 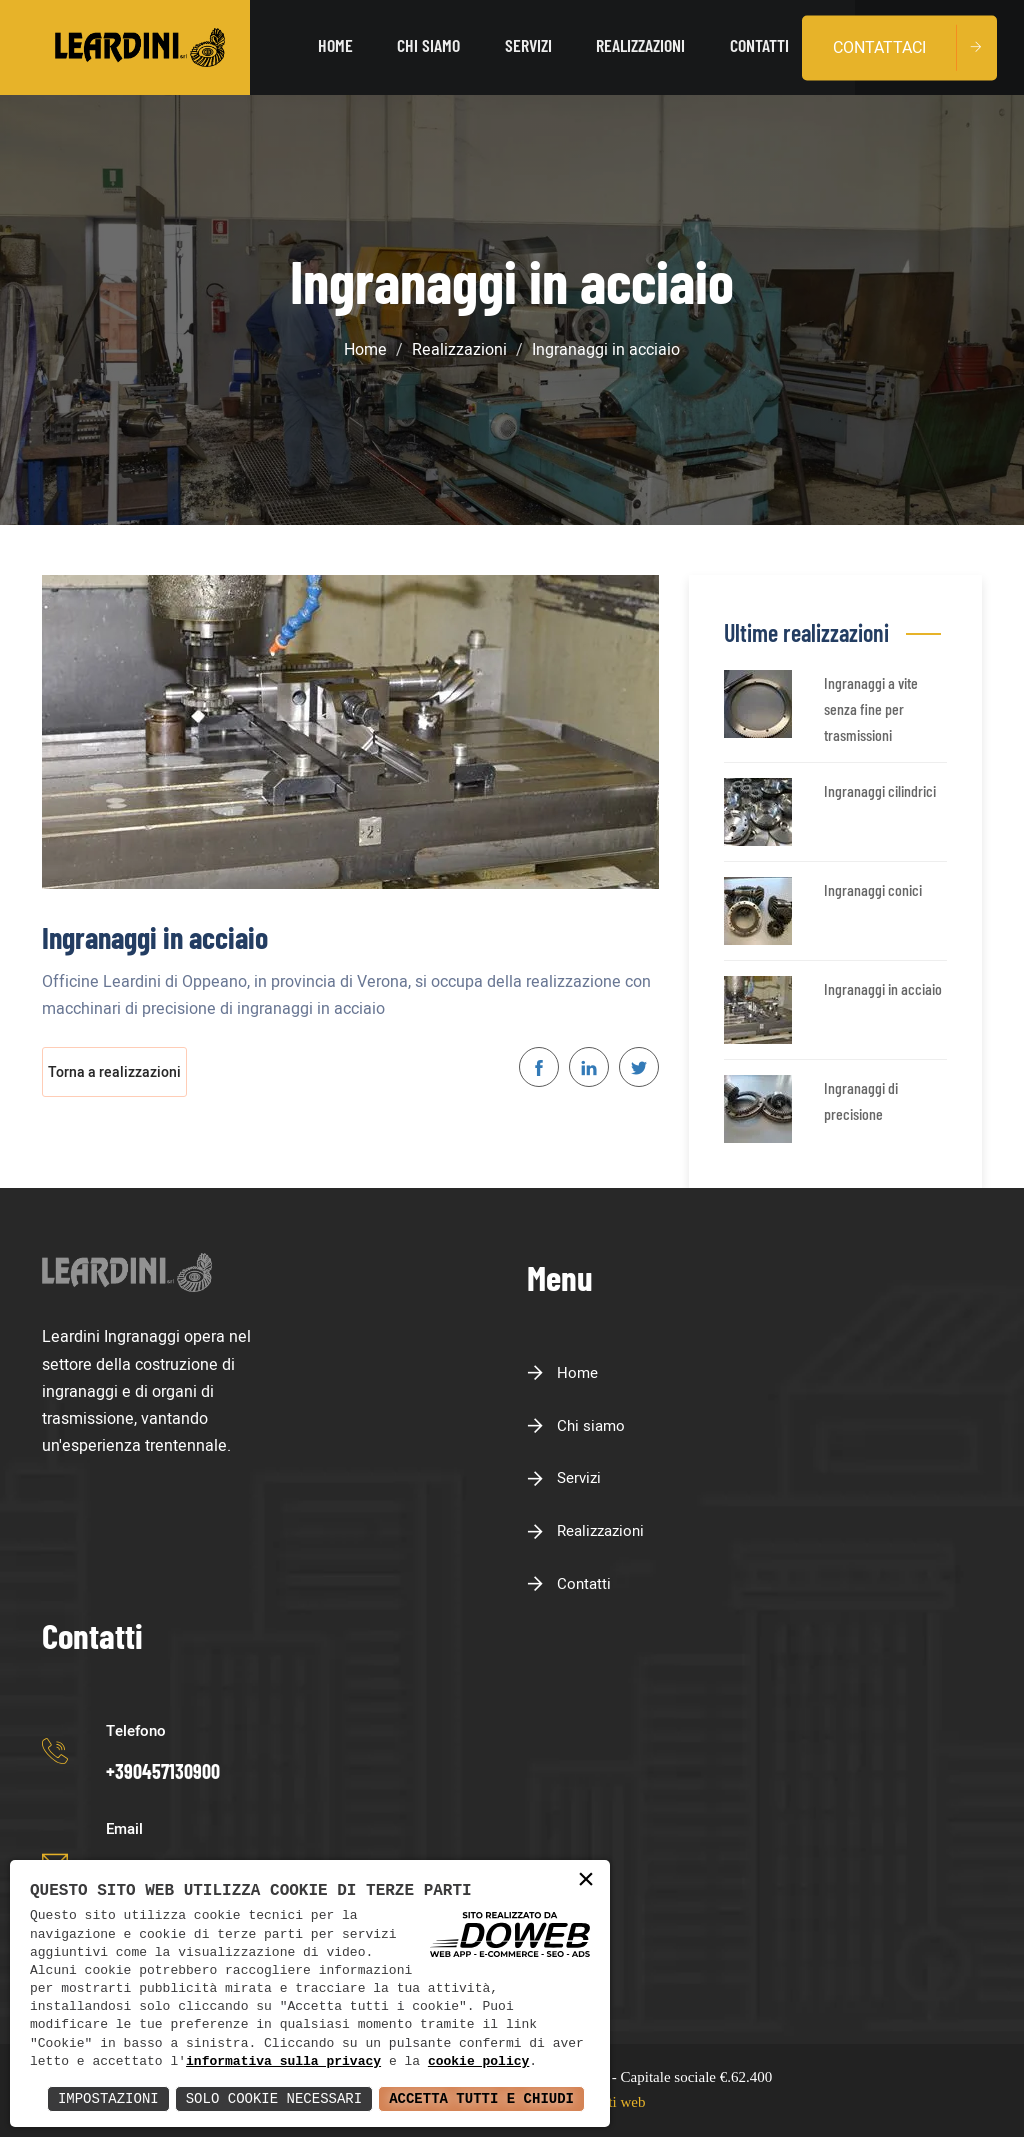 What do you see at coordinates (759, 47) in the screenshot?
I see `Contatti` at bounding box center [759, 47].